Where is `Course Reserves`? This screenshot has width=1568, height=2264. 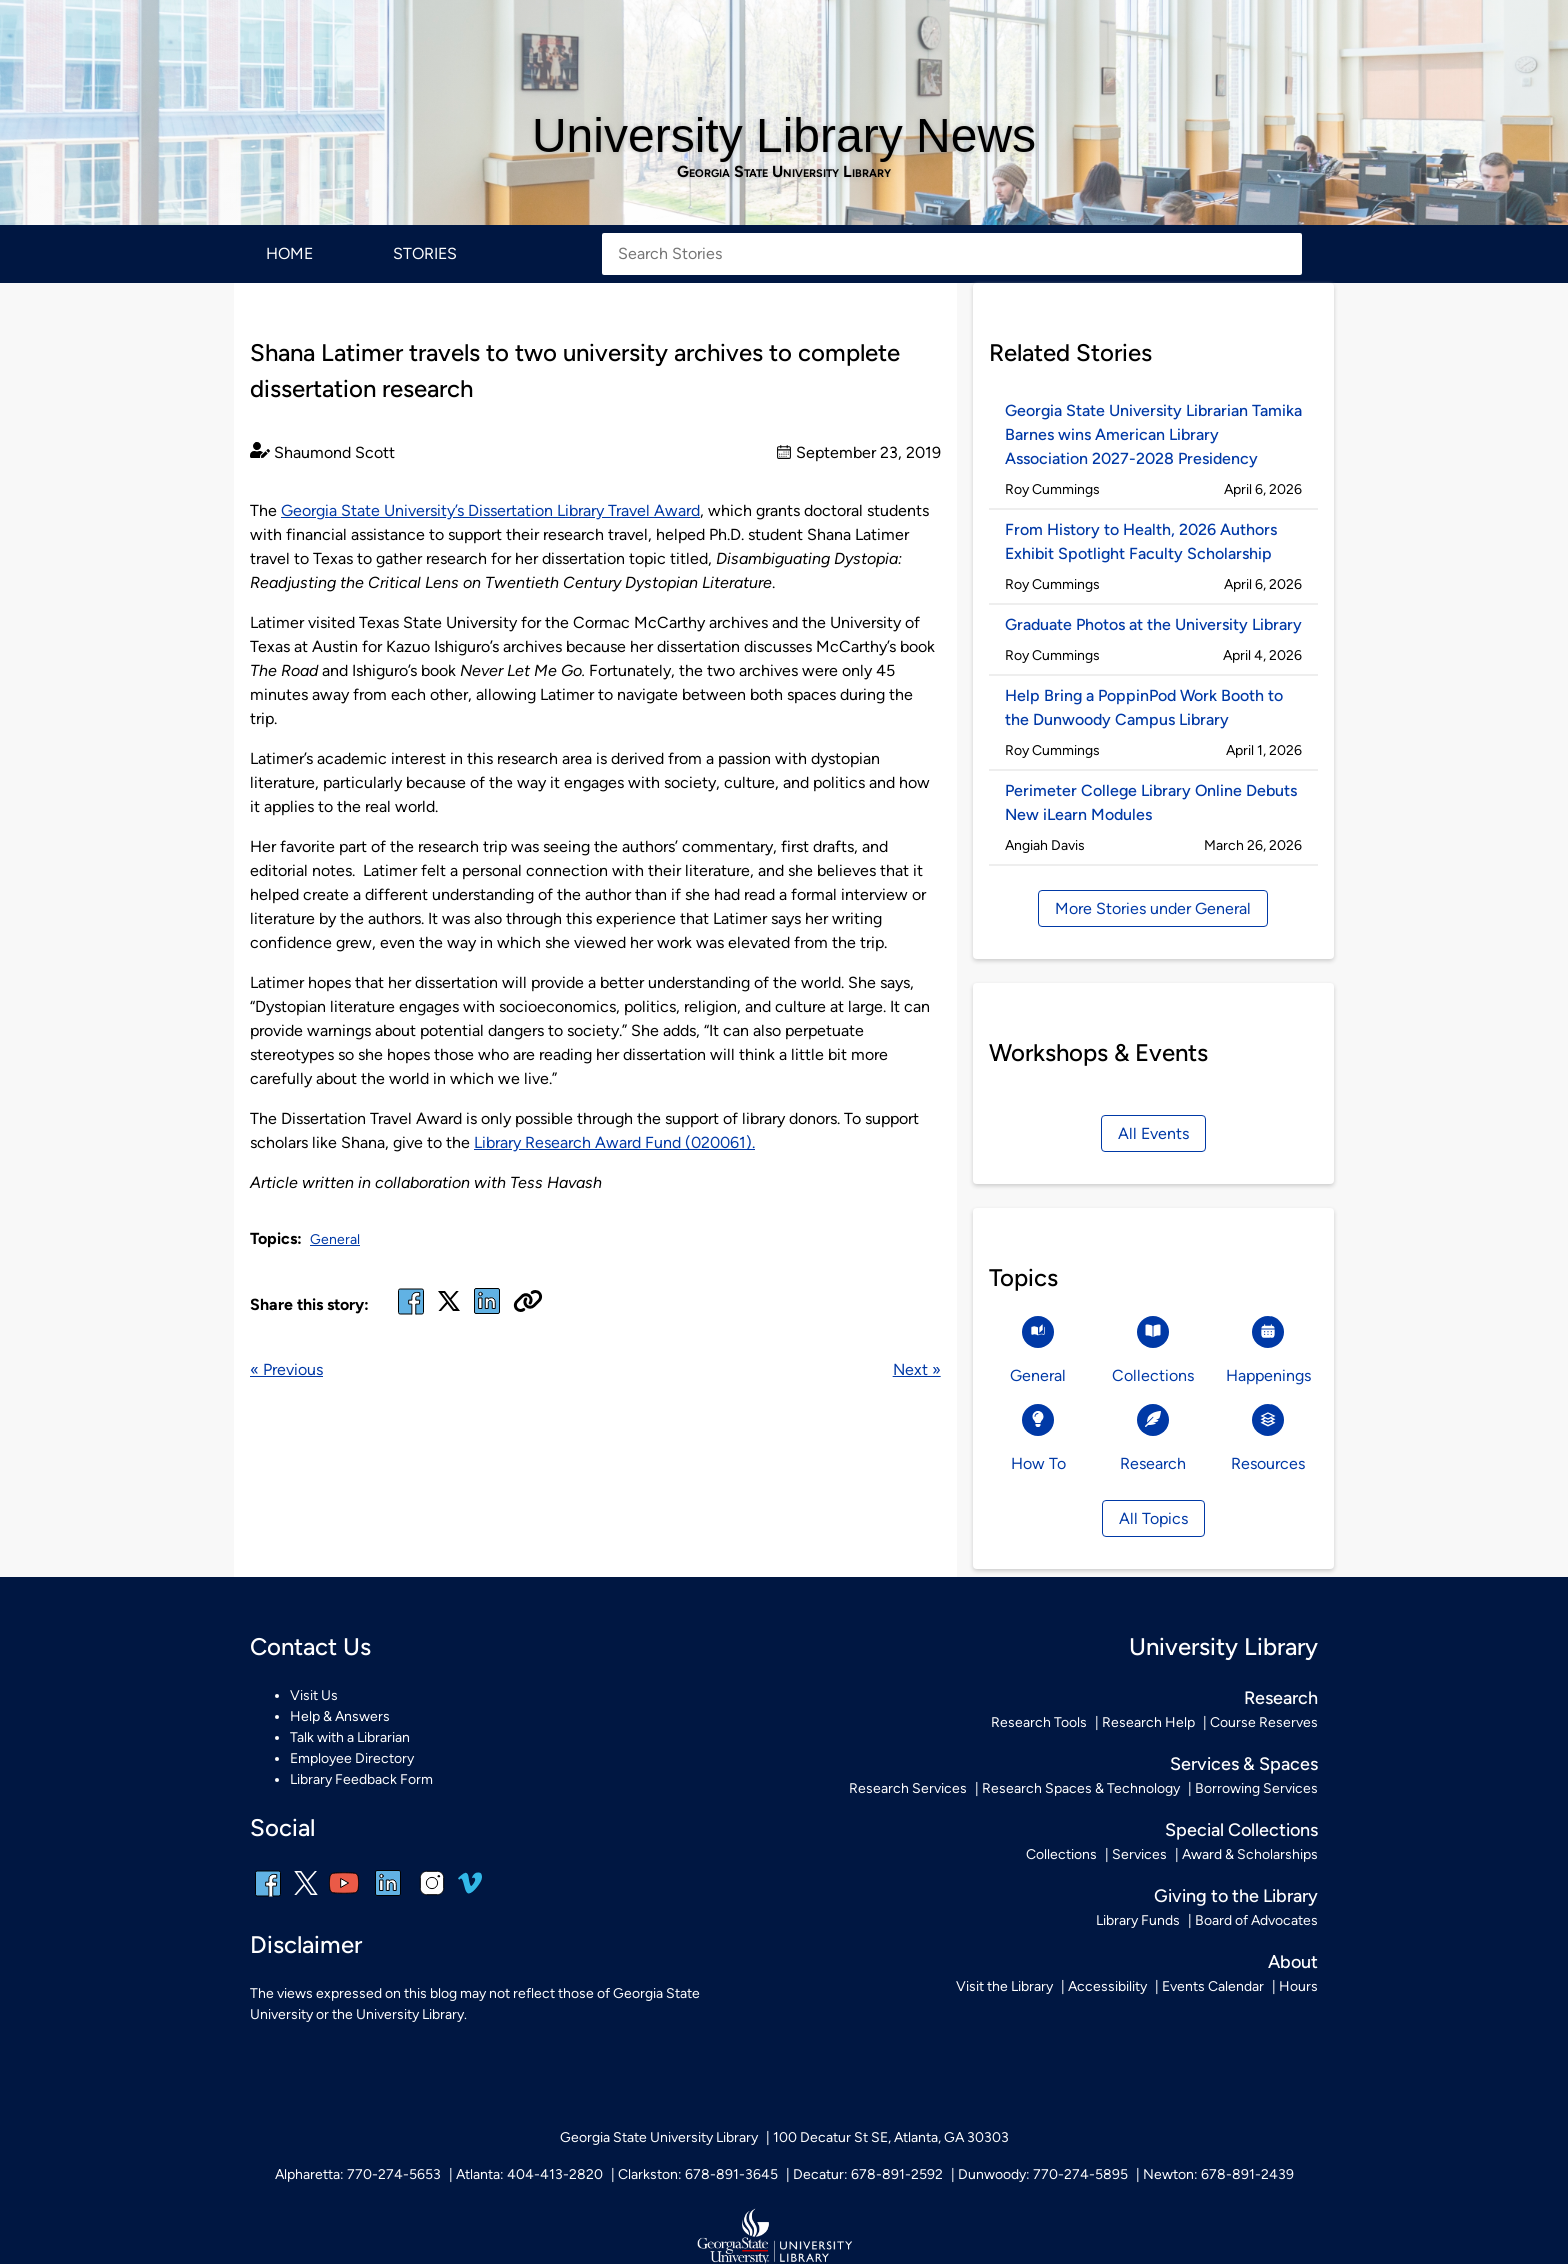 Course Reserves is located at coordinates (1264, 1722).